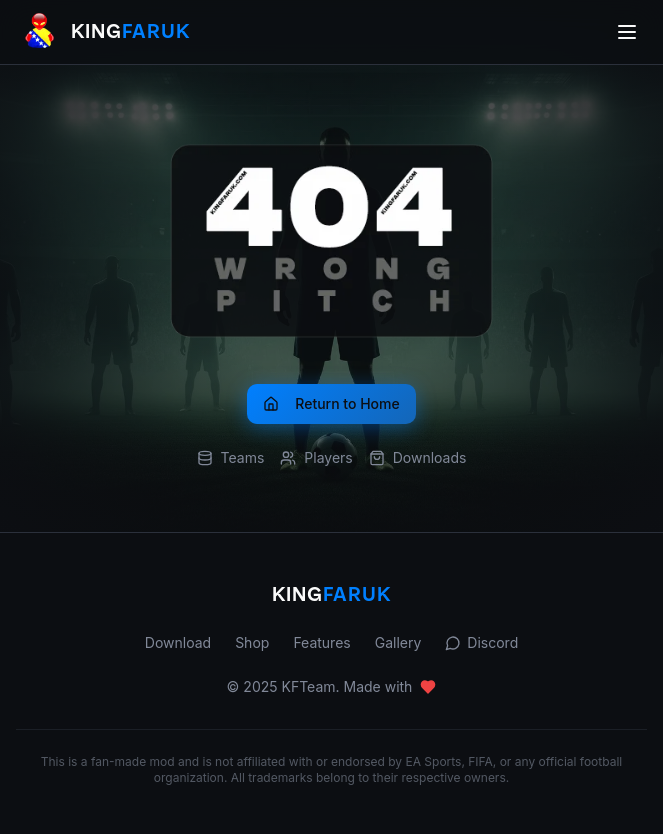  I want to click on Return to Home, so click(331, 403).